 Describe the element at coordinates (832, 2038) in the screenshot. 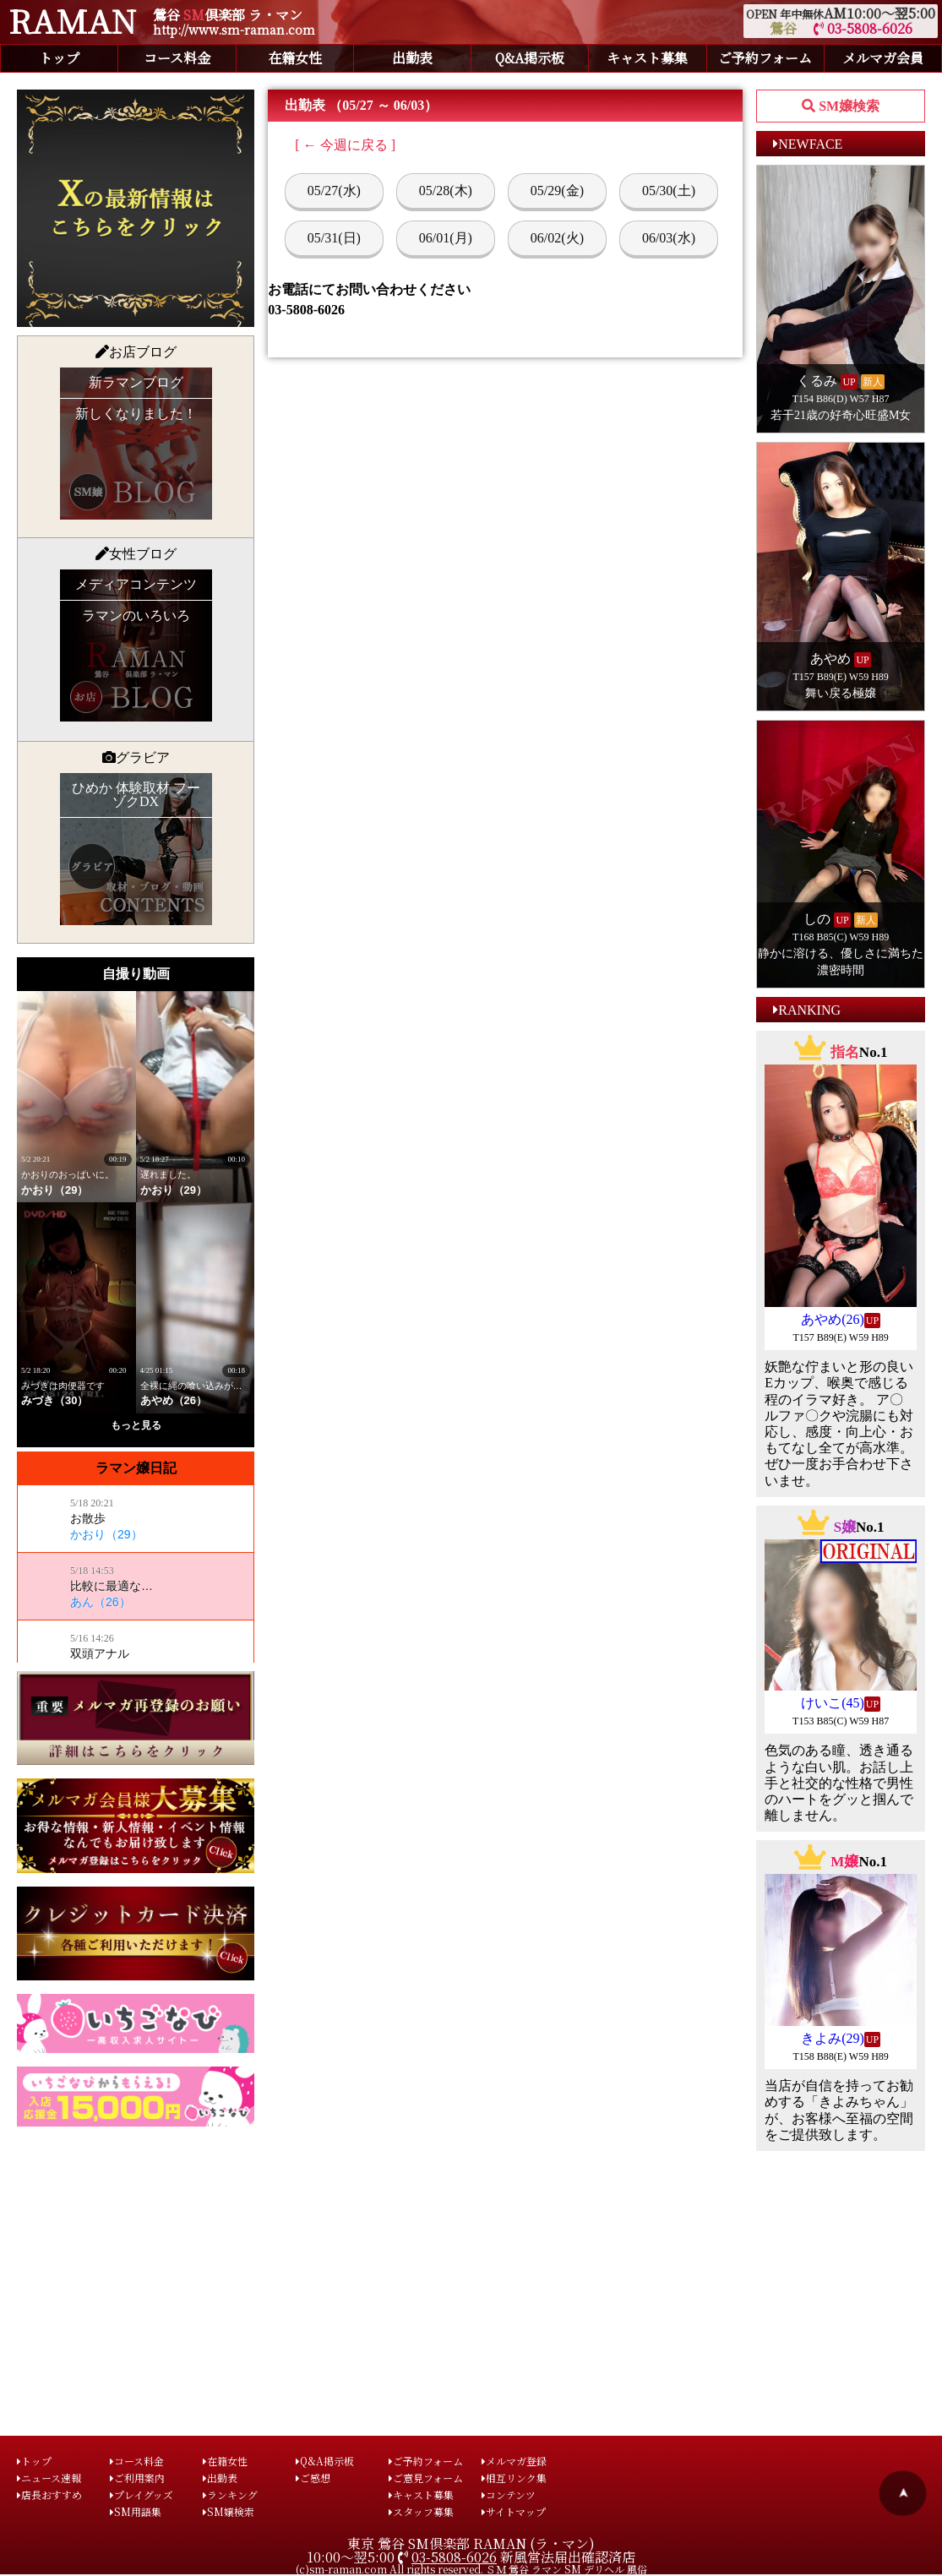

I see `きよみ(29)` at that location.